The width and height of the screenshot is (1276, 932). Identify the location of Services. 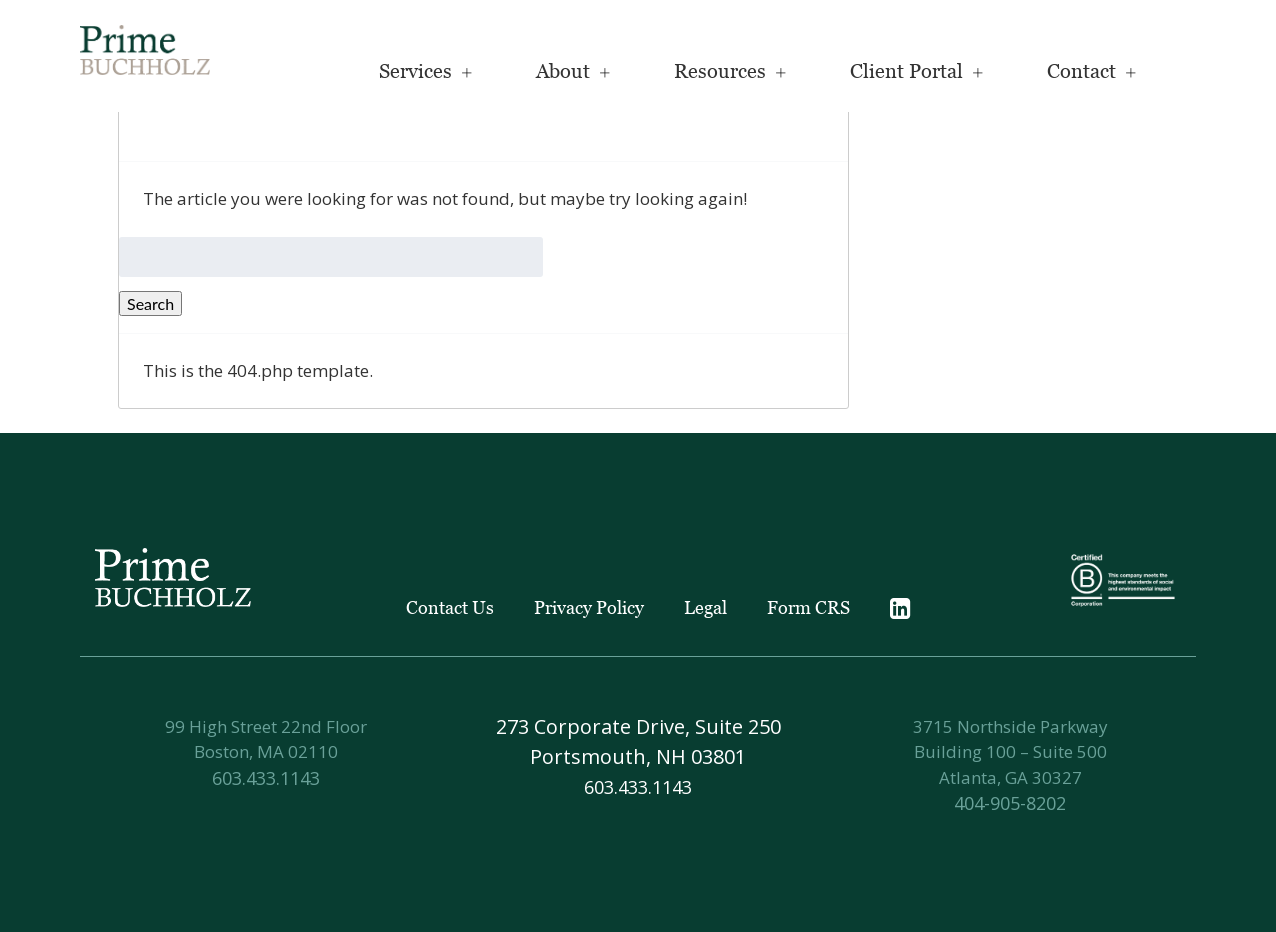
(415, 71).